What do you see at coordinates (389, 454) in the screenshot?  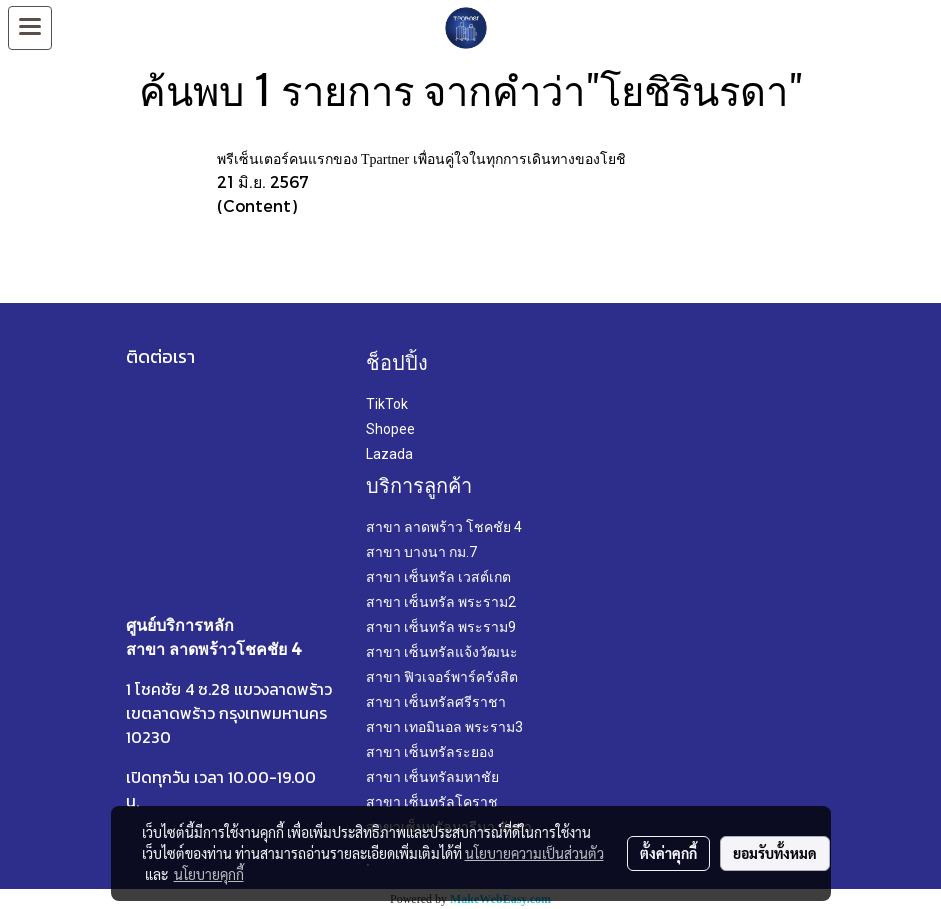 I see `Lazada` at bounding box center [389, 454].